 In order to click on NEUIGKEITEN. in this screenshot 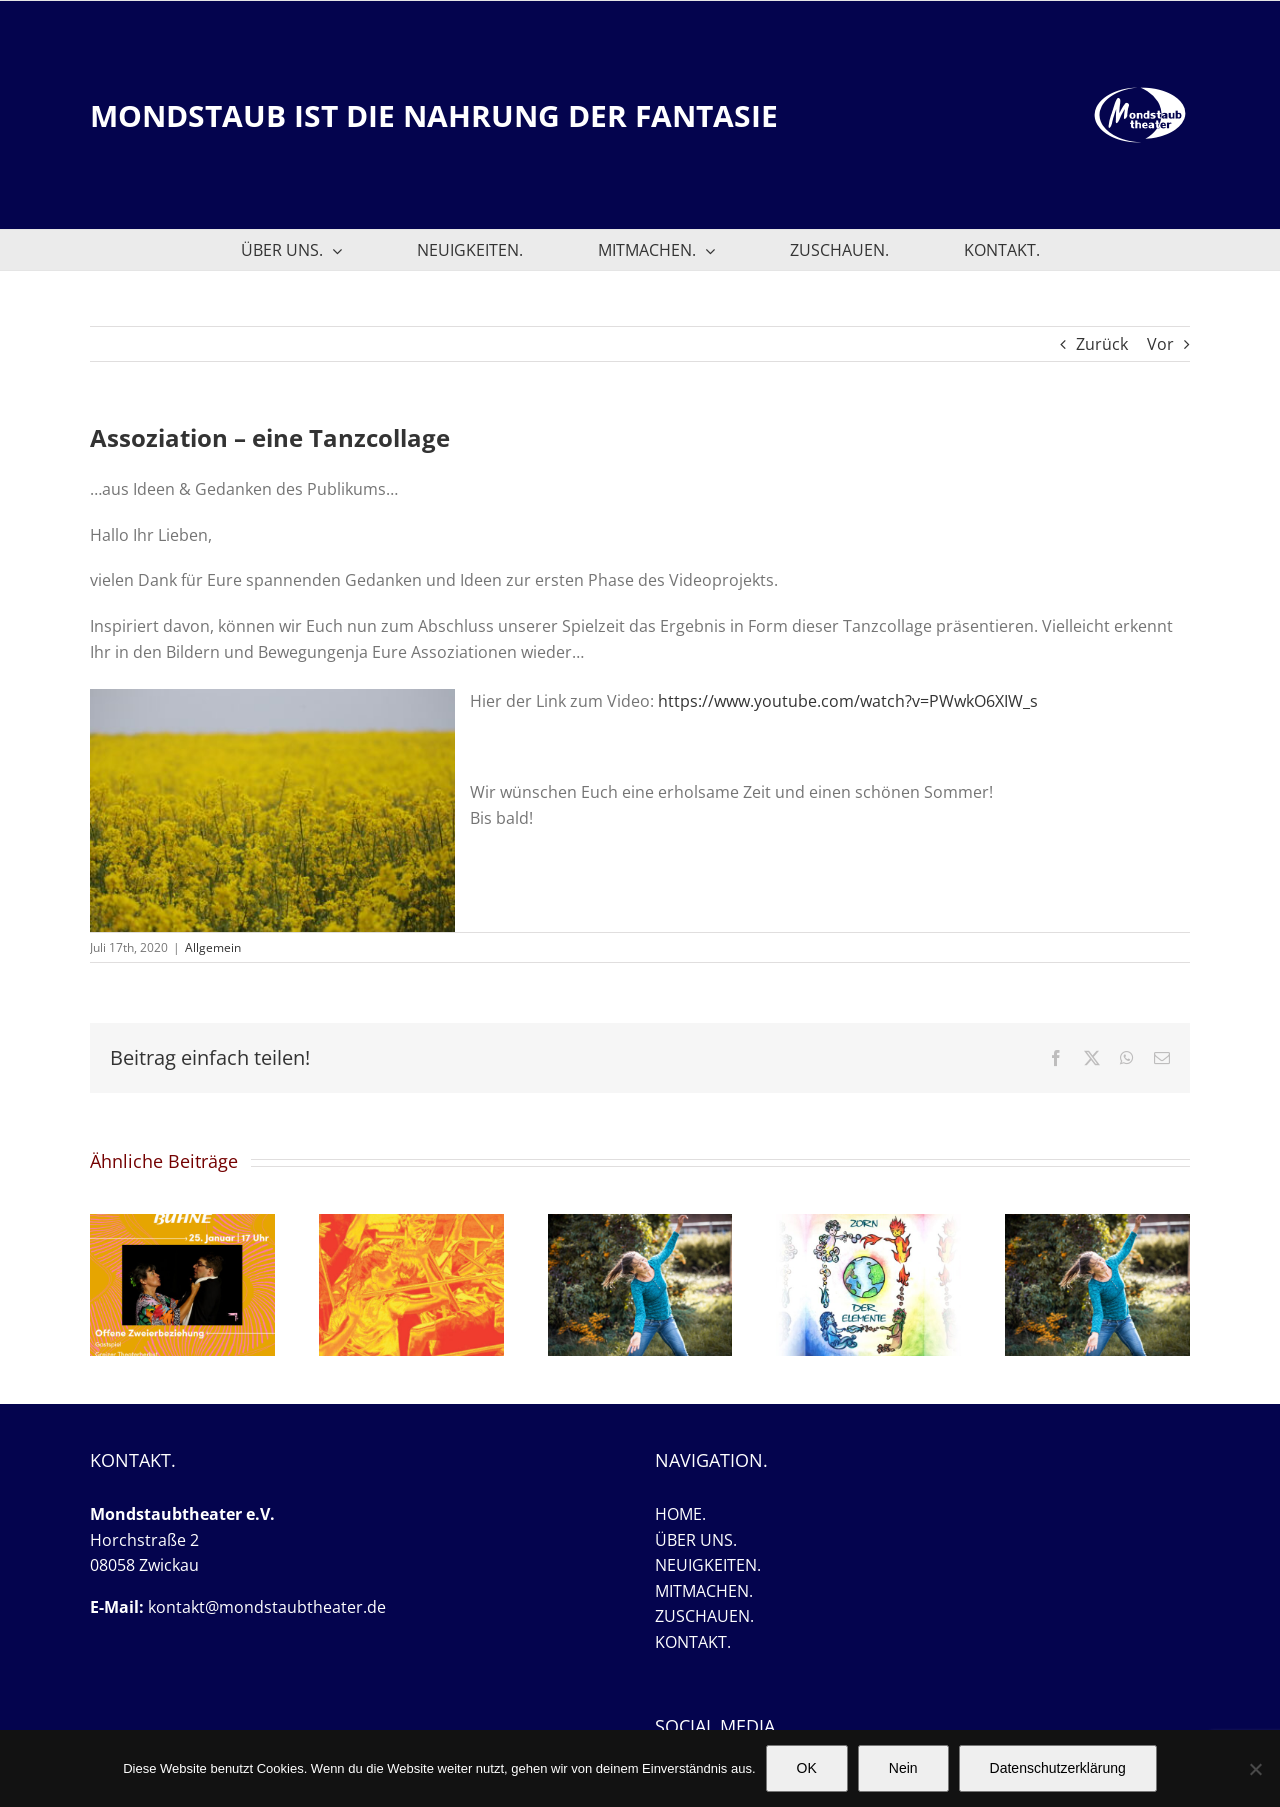, I will do `click(708, 1565)`.